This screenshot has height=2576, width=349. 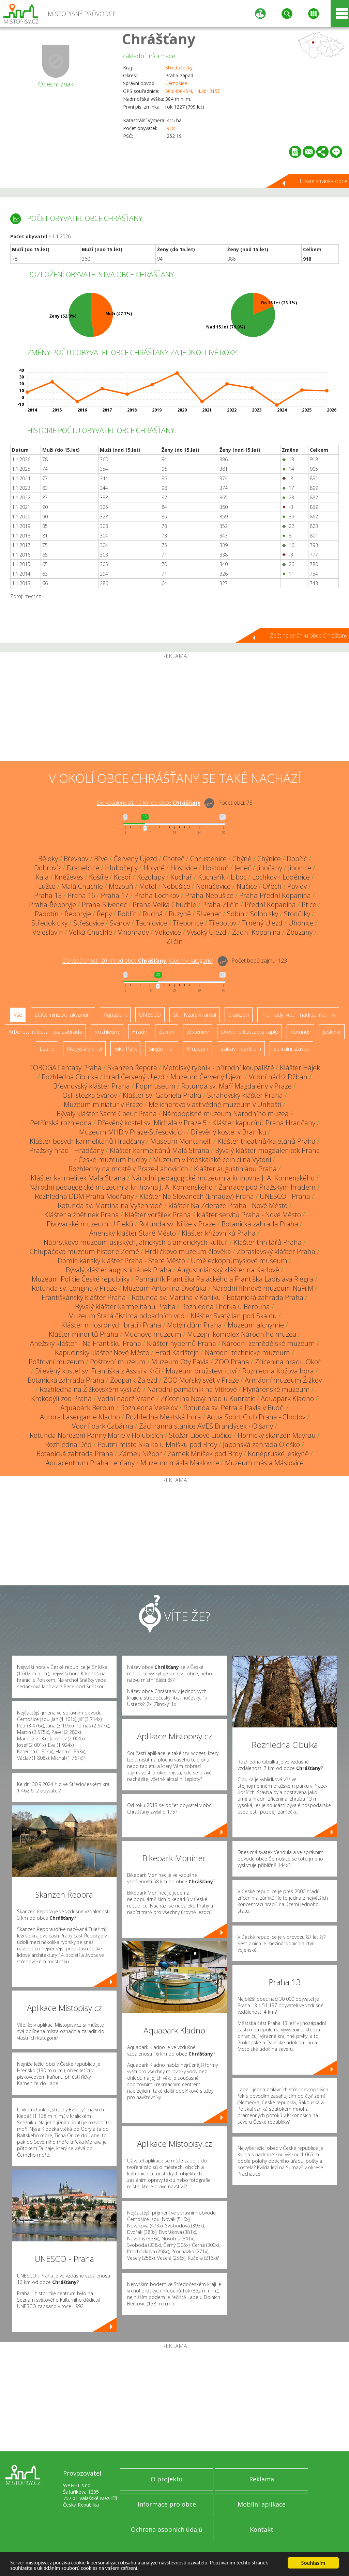 What do you see at coordinates (118, 1269) in the screenshot?
I see `Bývalý klášter augustiniánek Praha` at bounding box center [118, 1269].